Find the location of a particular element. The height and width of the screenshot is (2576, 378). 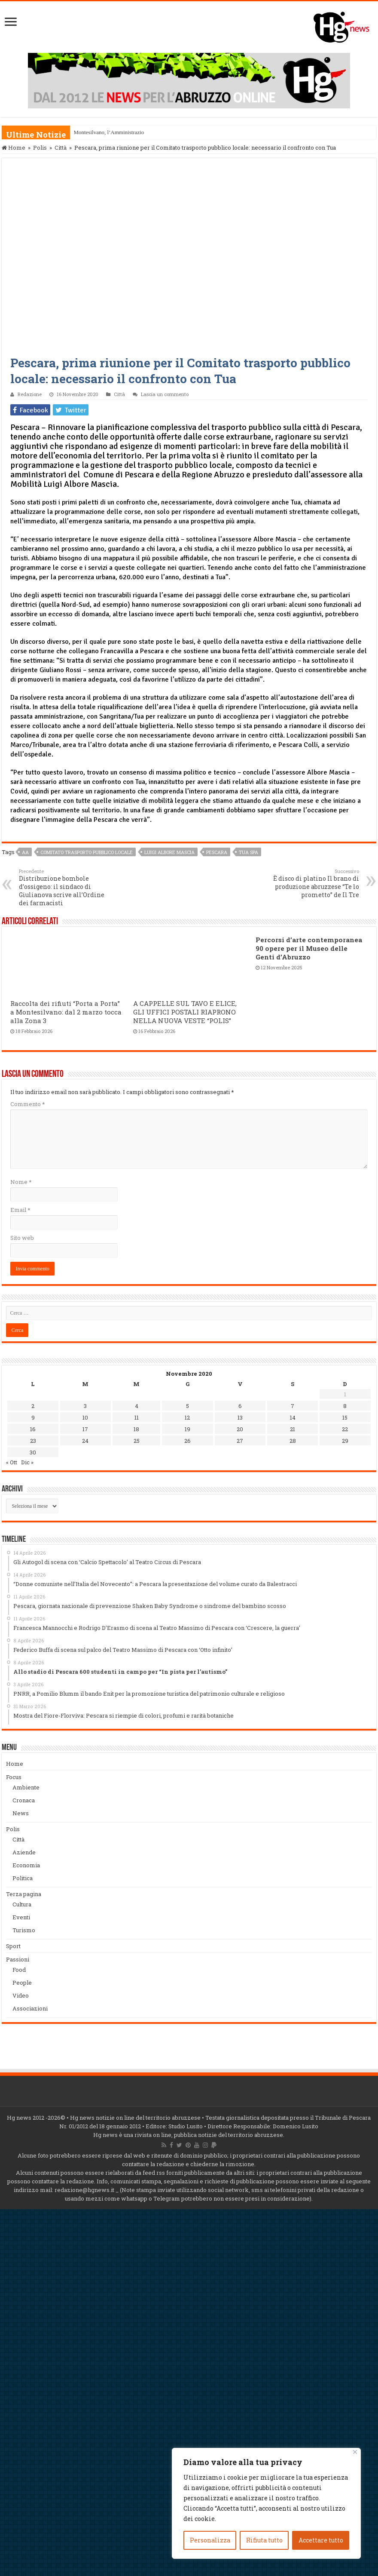

Luigi Albore Mascia is located at coordinates (169, 852).